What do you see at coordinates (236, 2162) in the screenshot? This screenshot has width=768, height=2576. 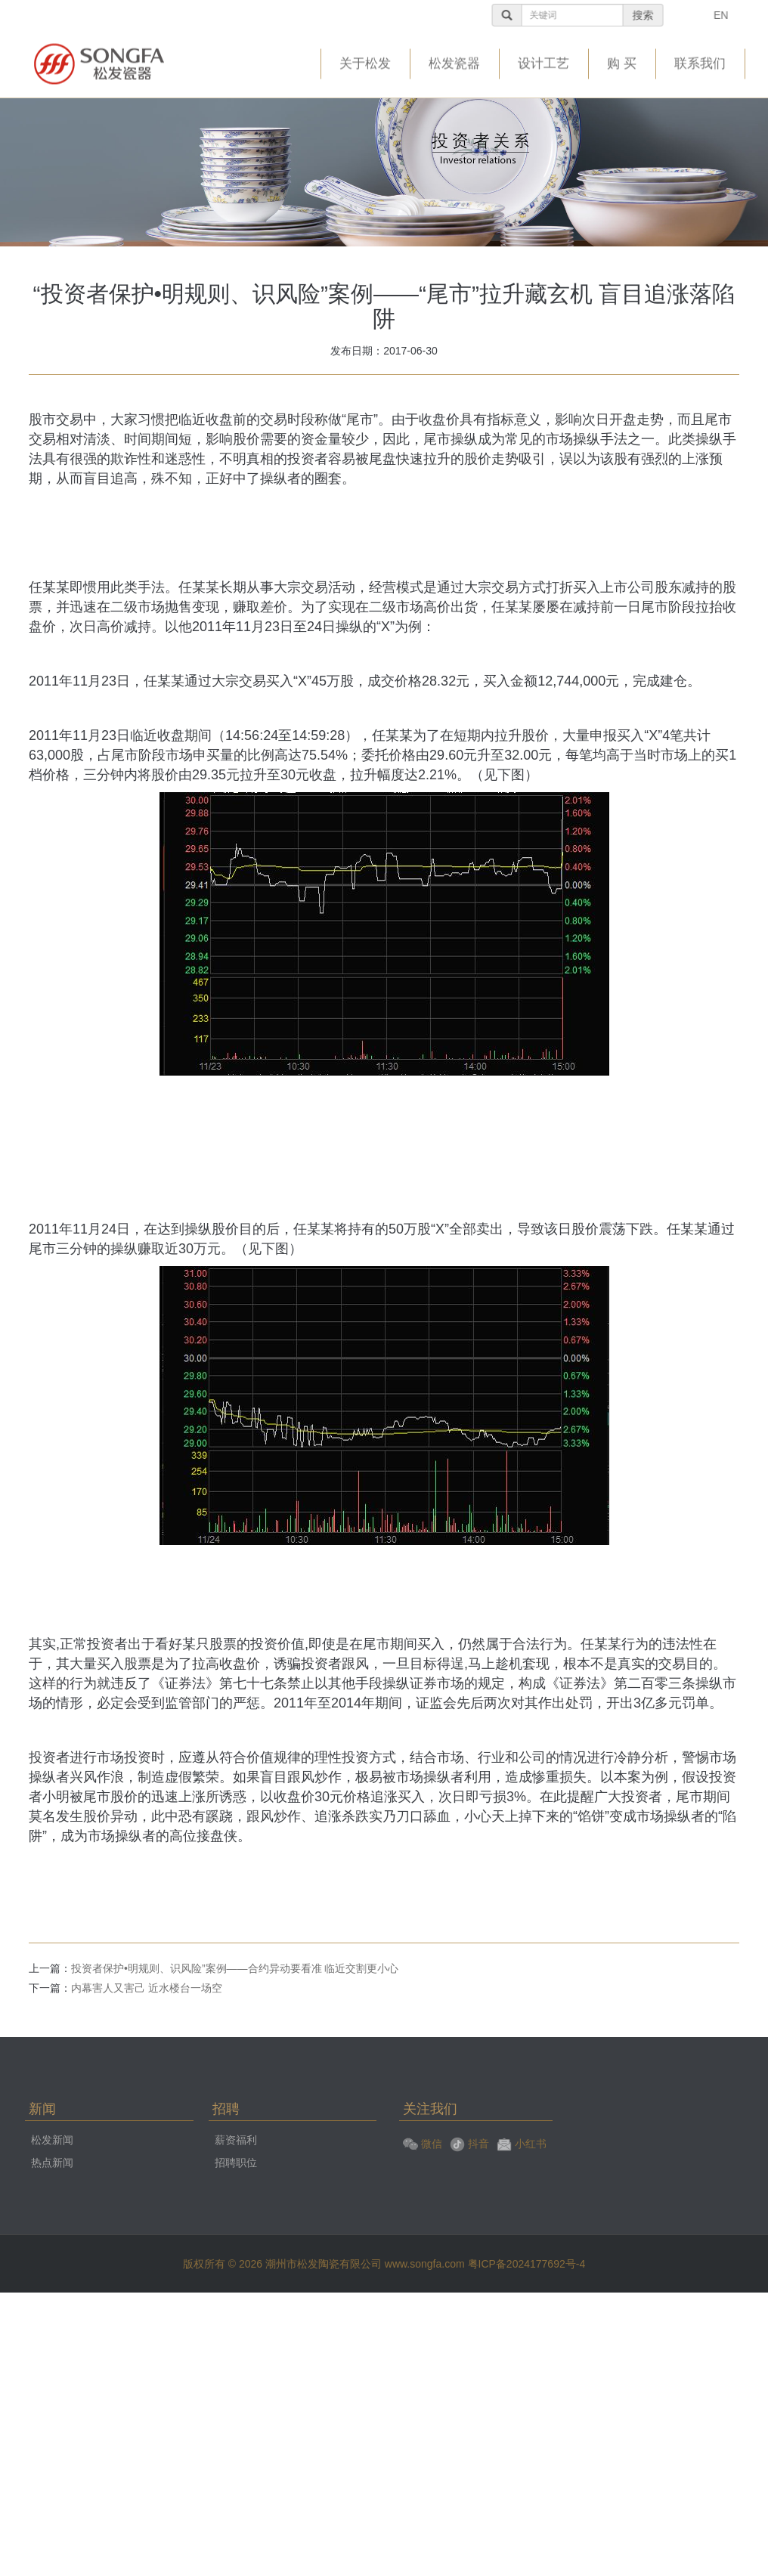 I see `招聘职位` at bounding box center [236, 2162].